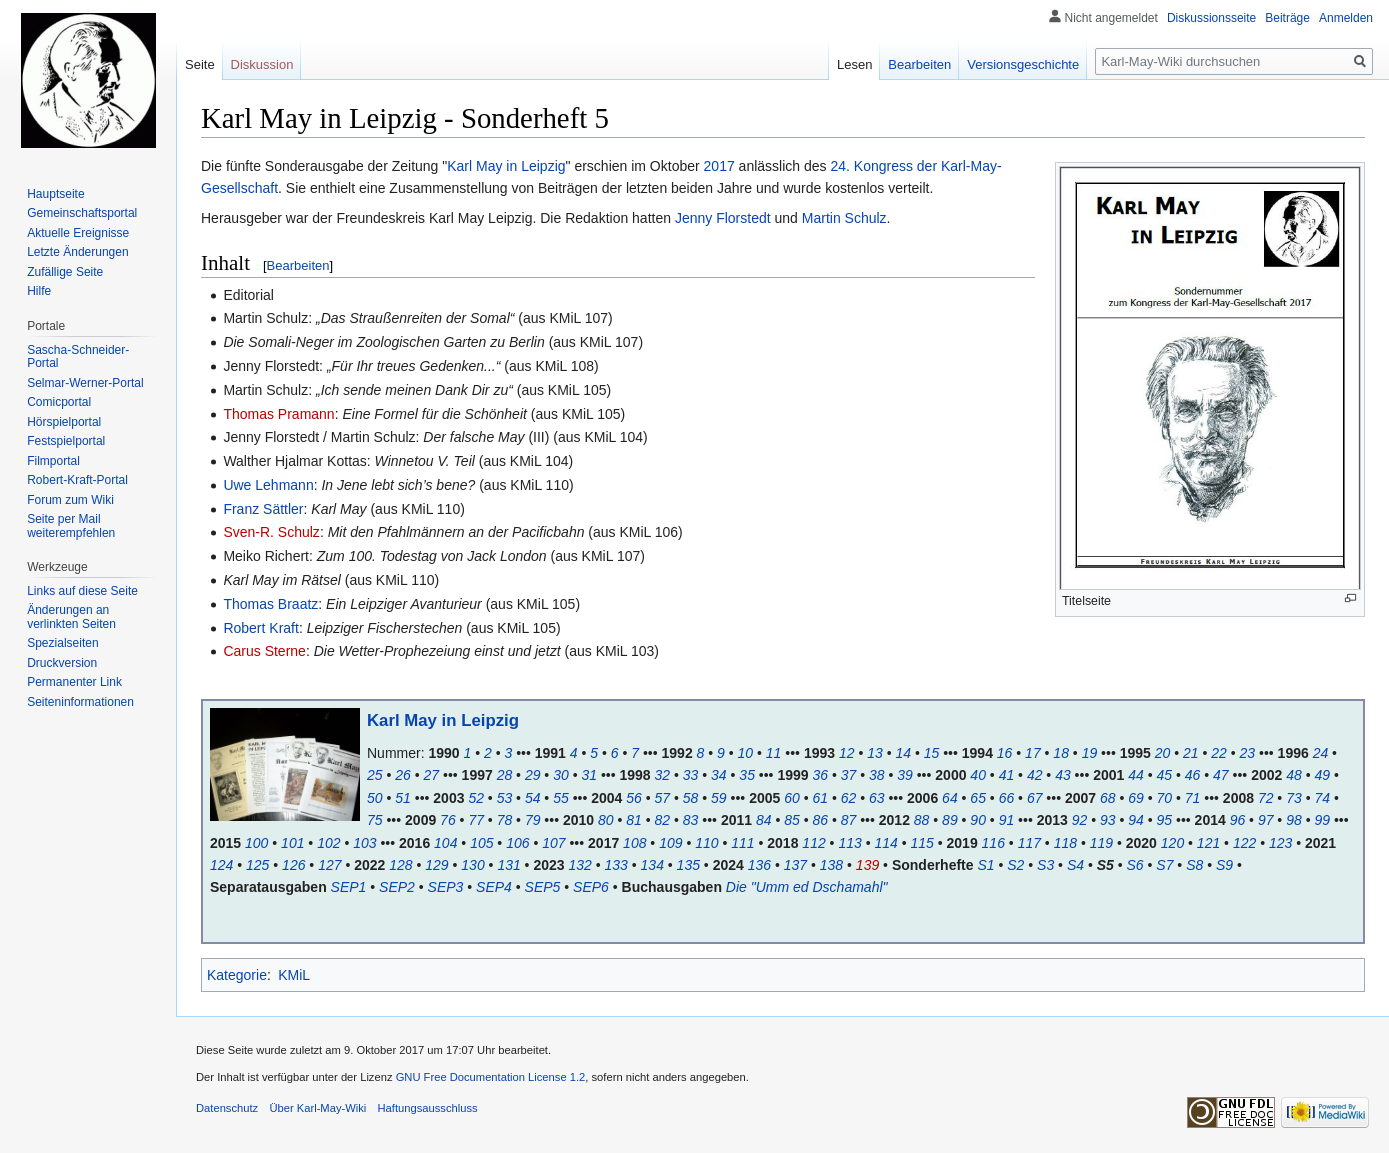  What do you see at coordinates (1080, 820) in the screenshot?
I see `92` at bounding box center [1080, 820].